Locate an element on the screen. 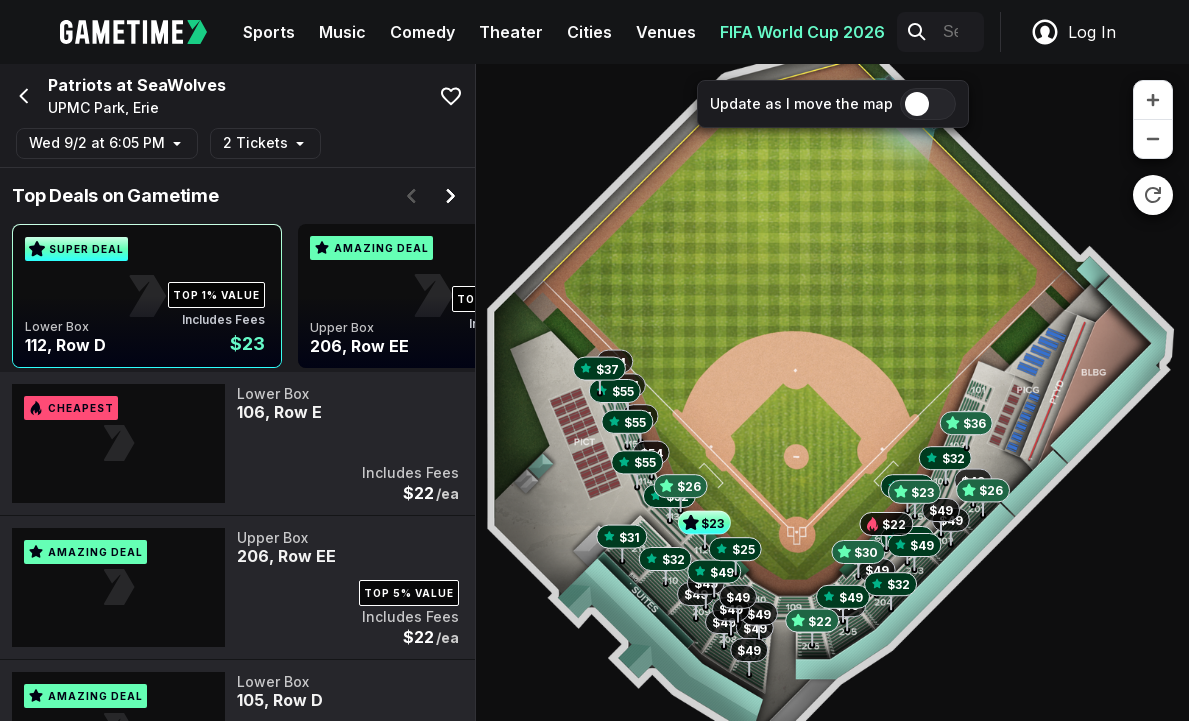 This screenshot has width=1189, height=721. [Gametime home] is located at coordinates (145, 32).